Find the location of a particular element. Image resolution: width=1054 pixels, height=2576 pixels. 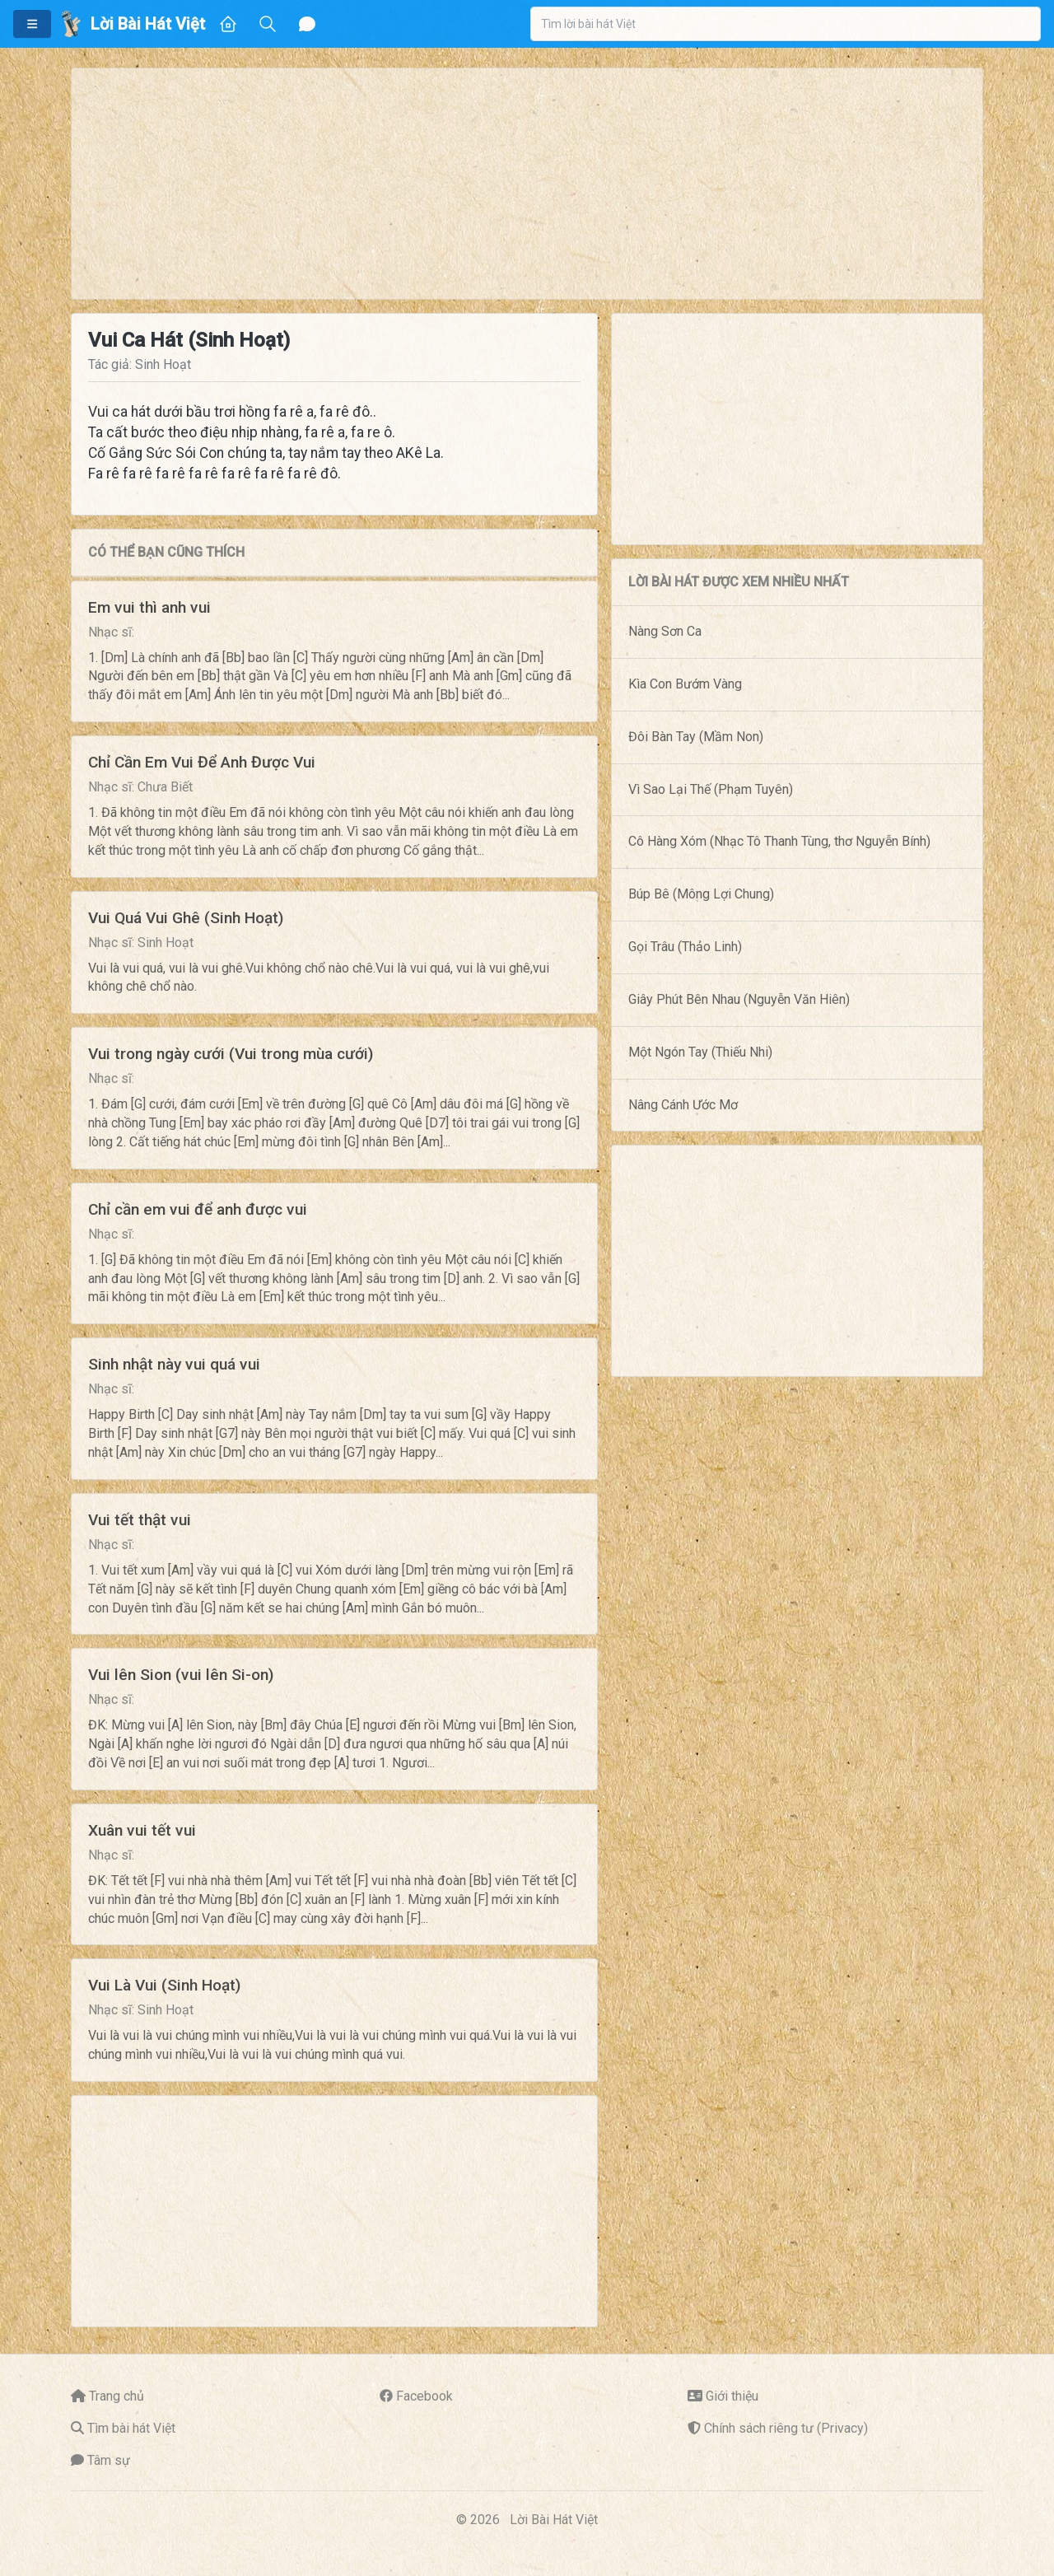

Nâng Cánh Ước Mơ is located at coordinates (683, 1105).